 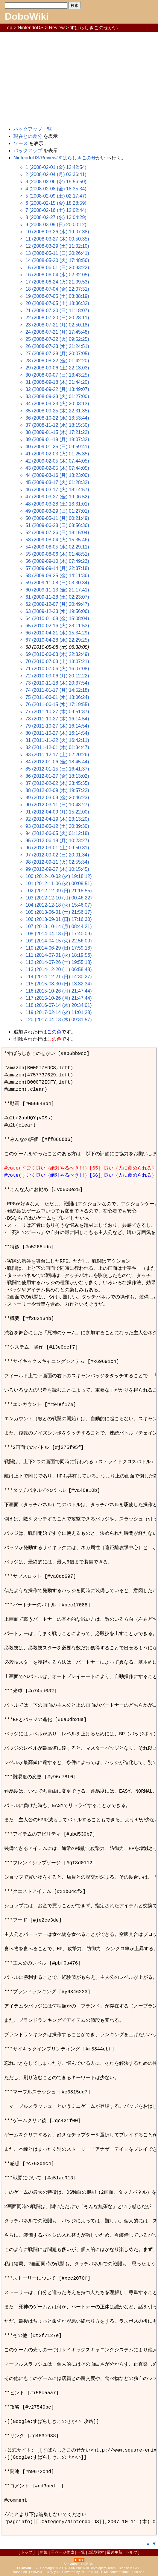 I want to click on 31 (2008-09-18 (木) 21:44:20), so click(x=57, y=382).